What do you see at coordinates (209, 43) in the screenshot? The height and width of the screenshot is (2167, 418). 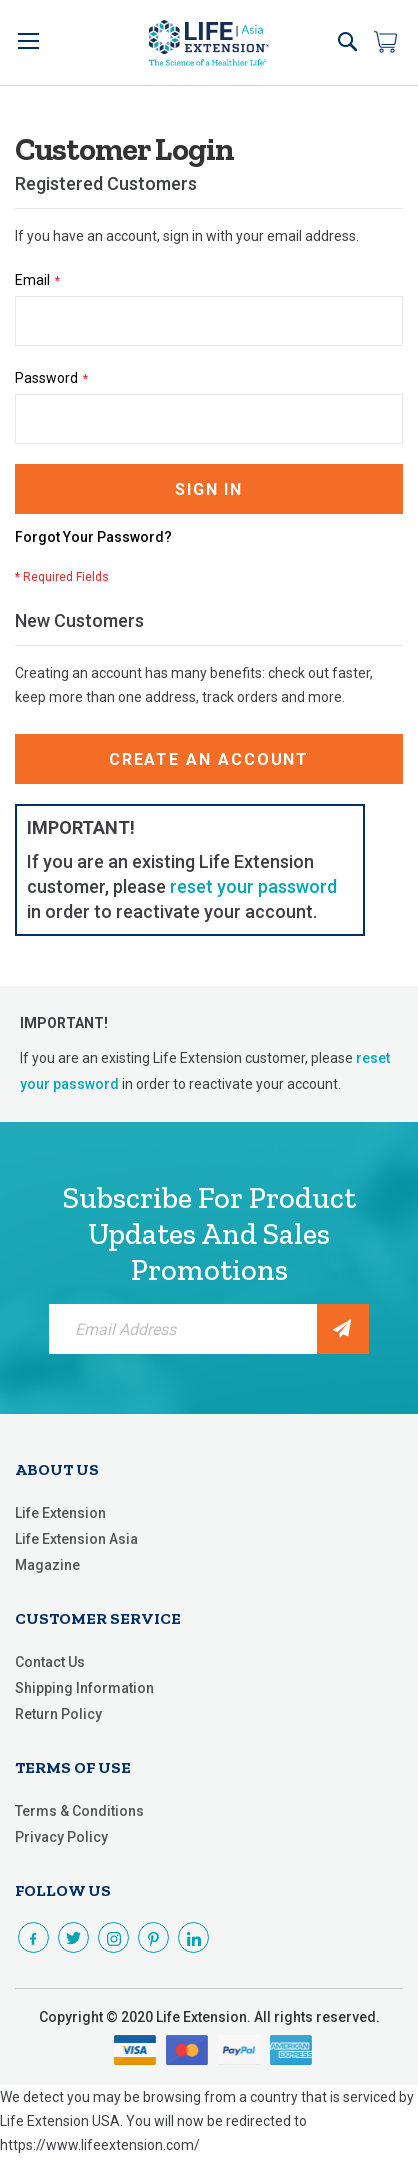 I see `[store logo]` at bounding box center [209, 43].